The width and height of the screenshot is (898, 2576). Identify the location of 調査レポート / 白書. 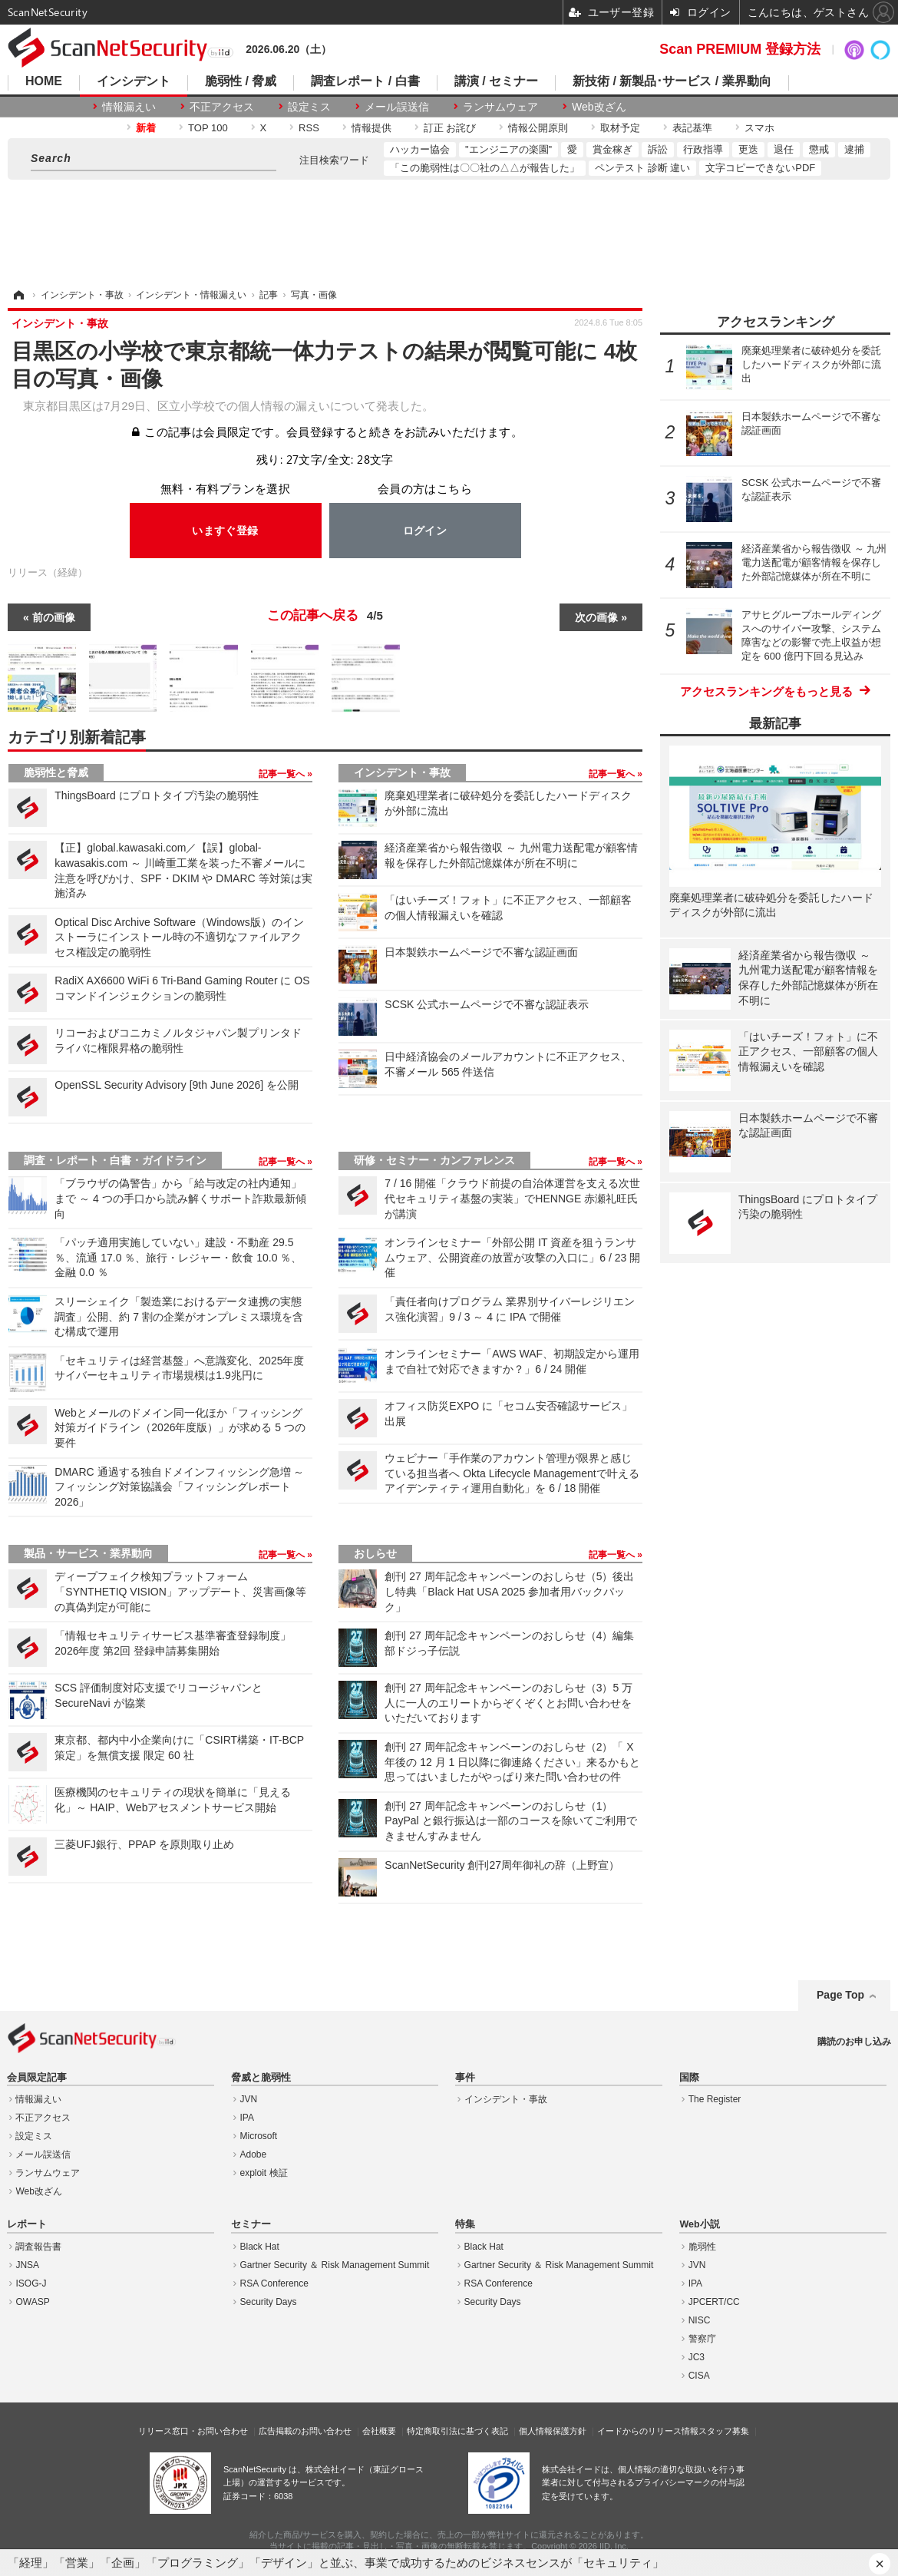
(365, 81).